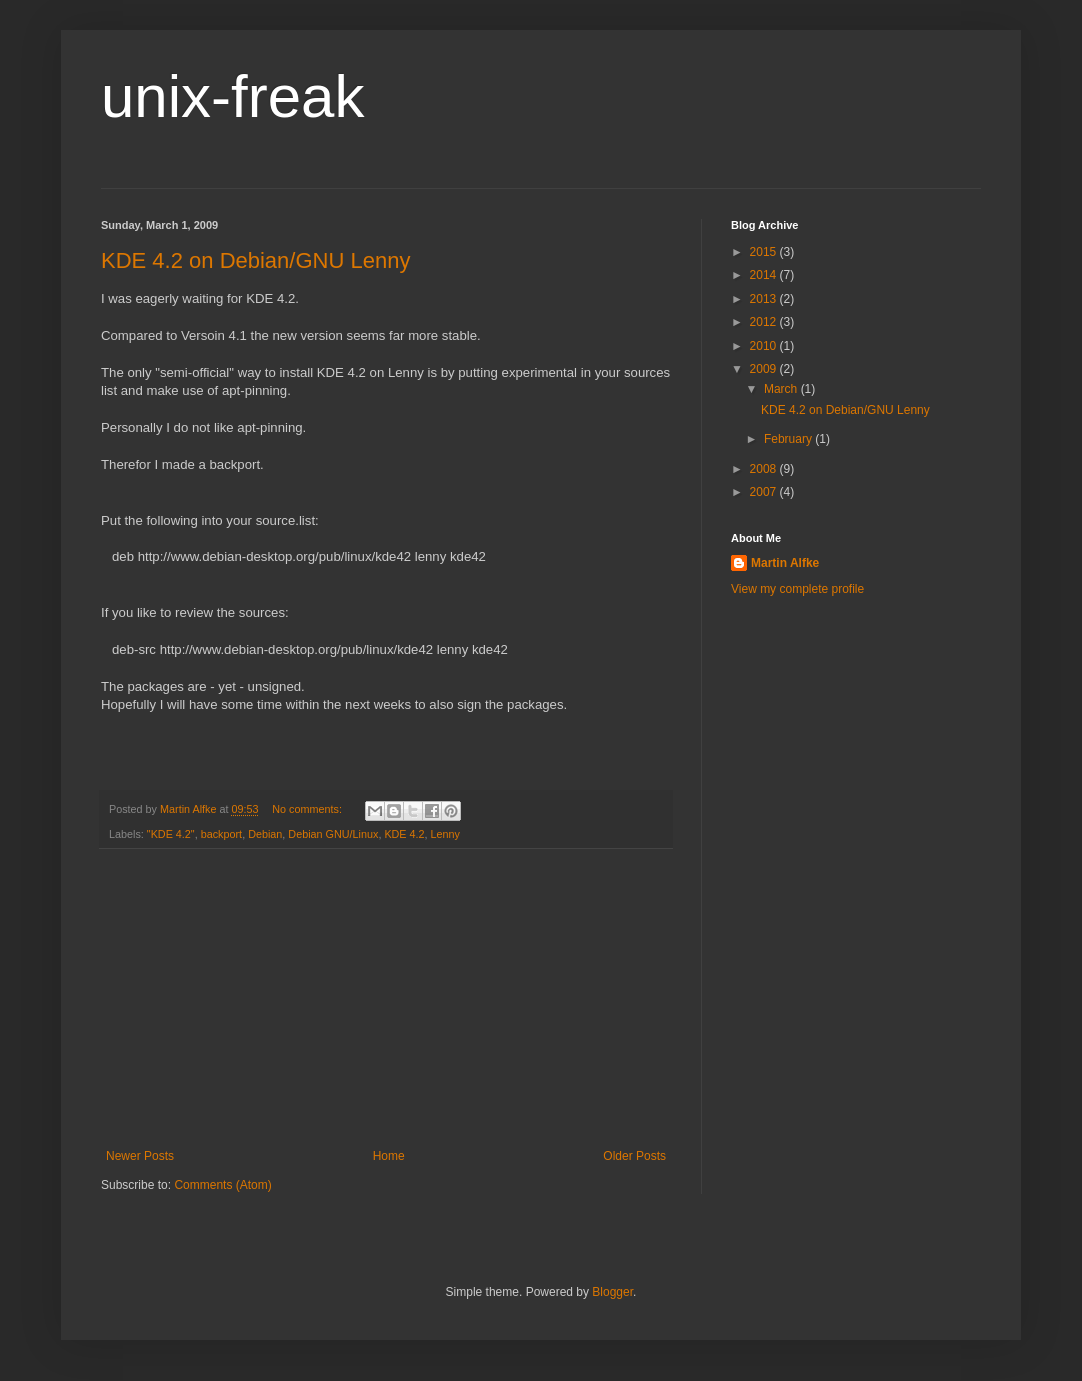  What do you see at coordinates (222, 1185) in the screenshot?
I see `Comments (Atom)` at bounding box center [222, 1185].